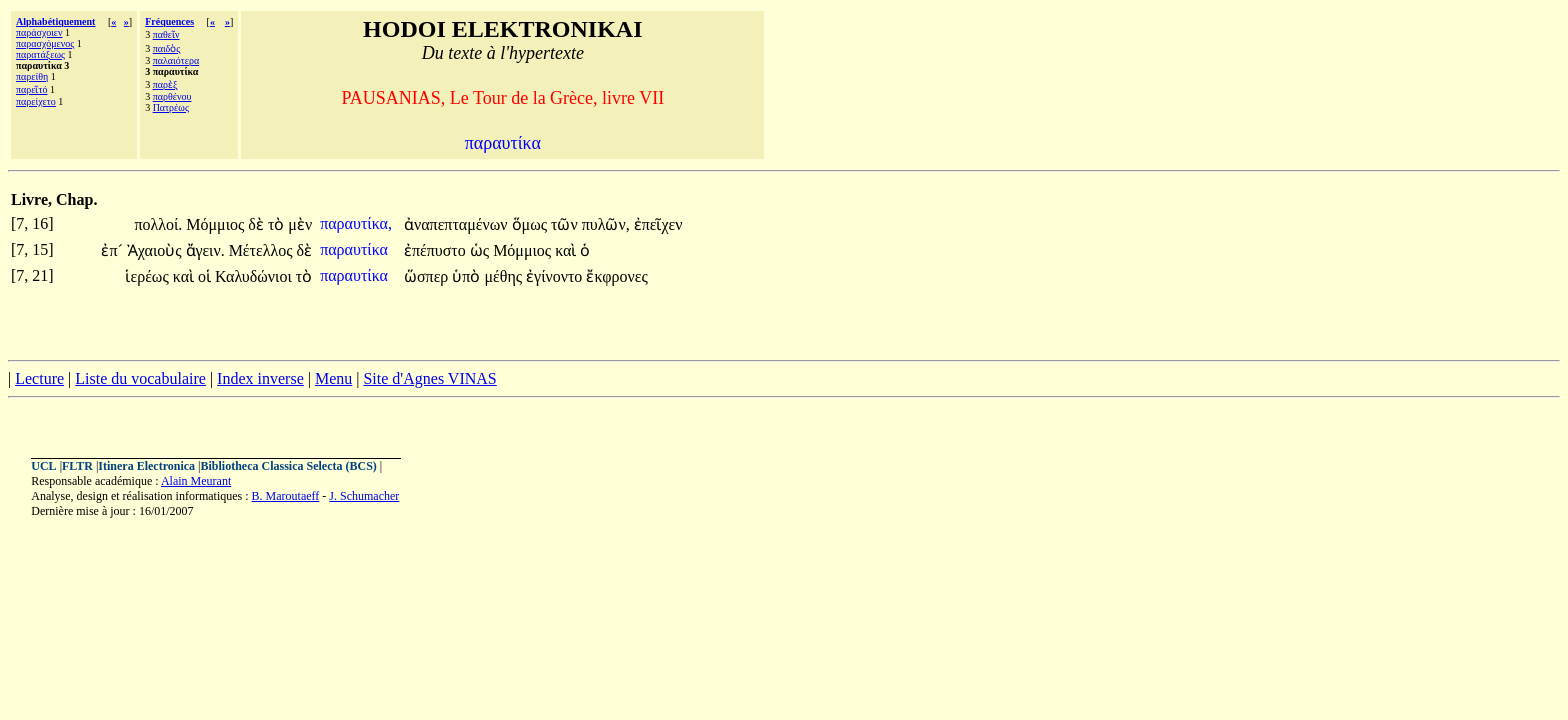 This screenshot has height=720, width=1568. Describe the element at coordinates (429, 378) in the screenshot. I see `Site d'Agnes VINAS` at that location.